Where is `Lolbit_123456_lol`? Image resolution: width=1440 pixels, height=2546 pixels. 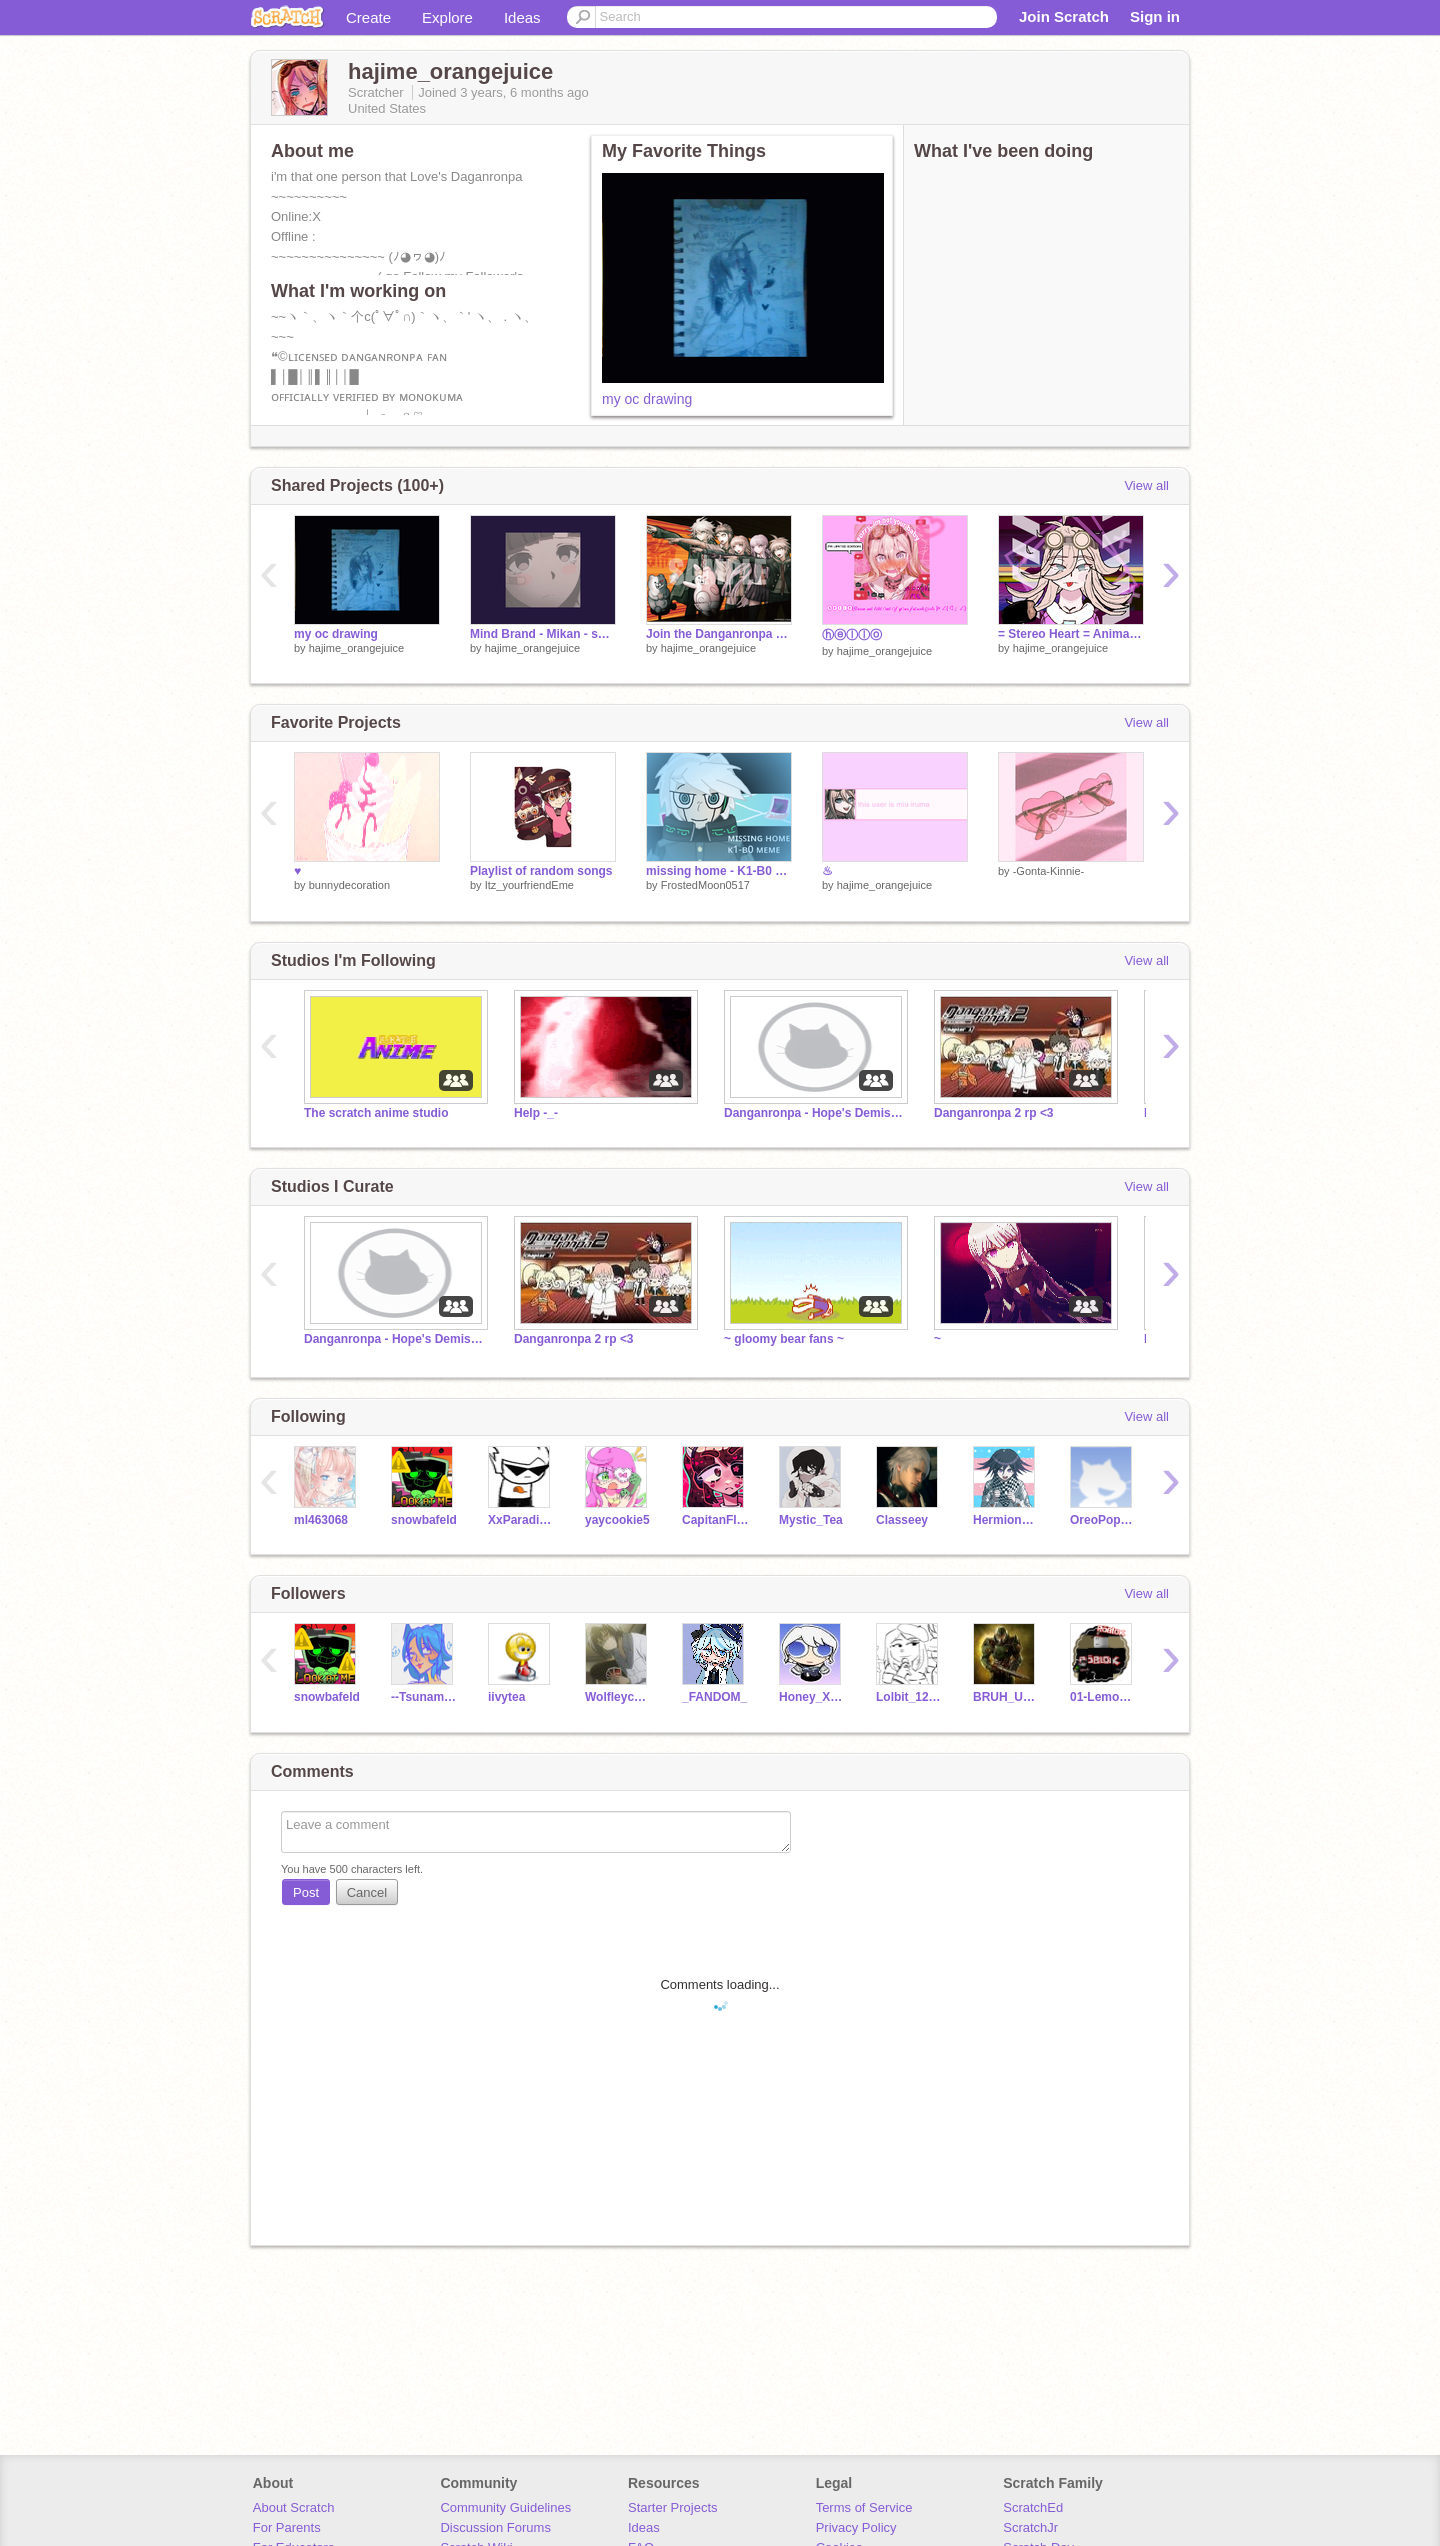
Lolbit_123456_lol is located at coordinates (909, 1697).